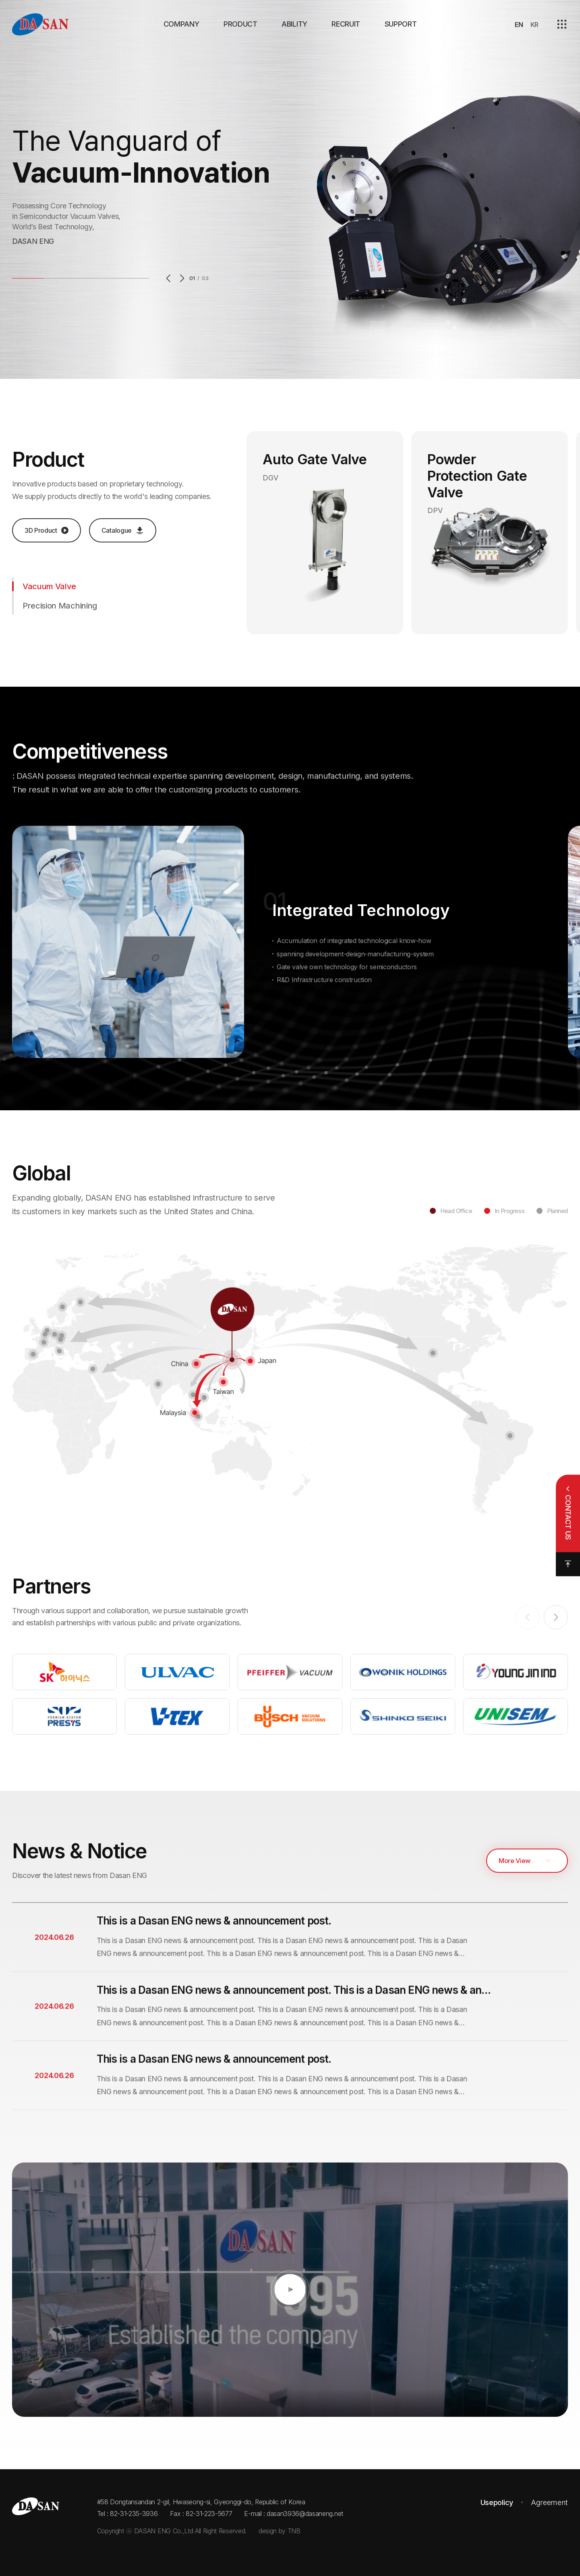  What do you see at coordinates (180, 278) in the screenshot?
I see `Next` at bounding box center [180, 278].